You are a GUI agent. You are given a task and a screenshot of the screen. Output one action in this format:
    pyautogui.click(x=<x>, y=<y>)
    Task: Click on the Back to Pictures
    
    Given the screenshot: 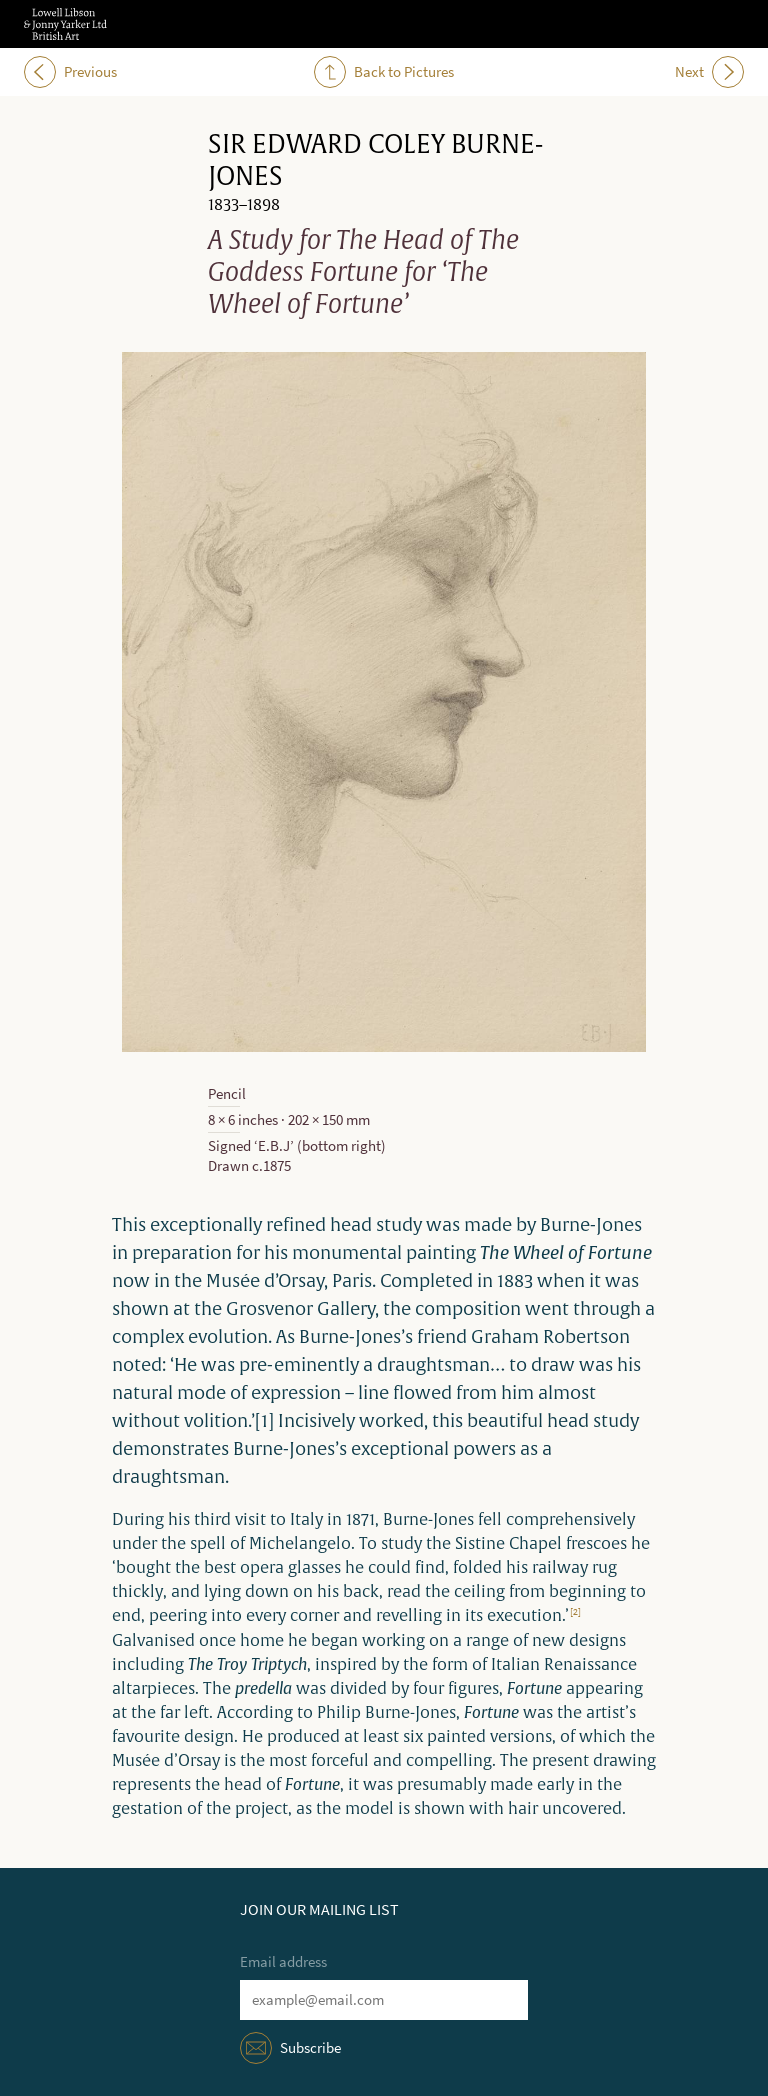 What is the action you would take?
    pyautogui.click(x=384, y=72)
    